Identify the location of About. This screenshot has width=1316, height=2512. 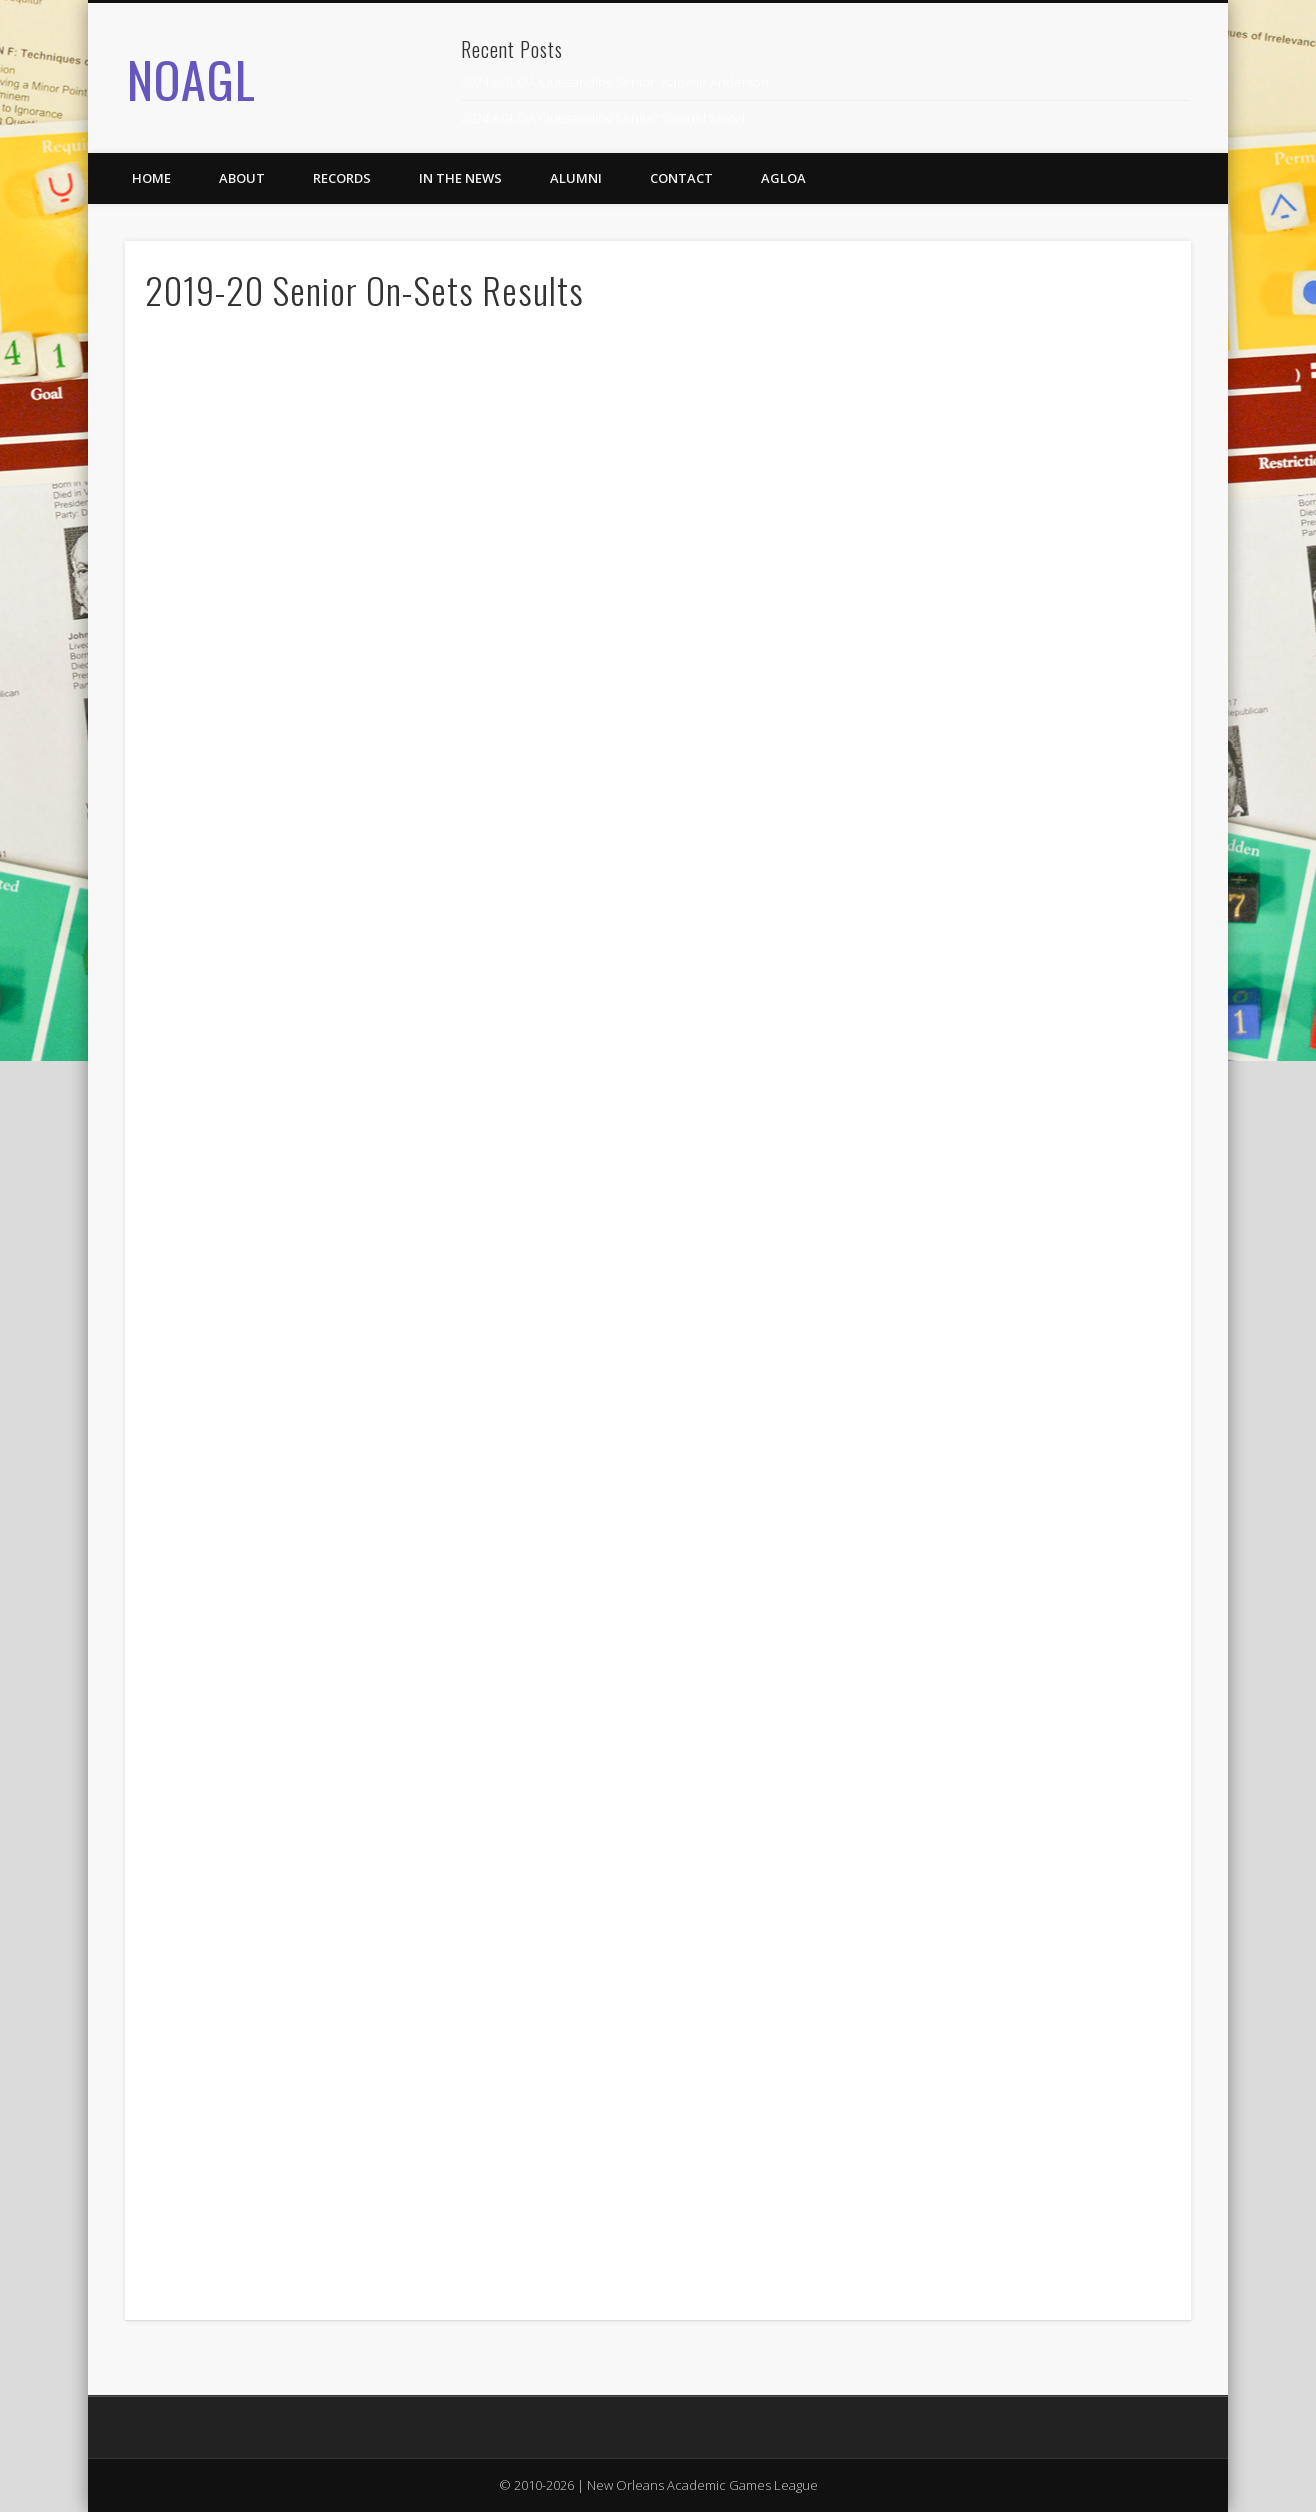
(242, 178).